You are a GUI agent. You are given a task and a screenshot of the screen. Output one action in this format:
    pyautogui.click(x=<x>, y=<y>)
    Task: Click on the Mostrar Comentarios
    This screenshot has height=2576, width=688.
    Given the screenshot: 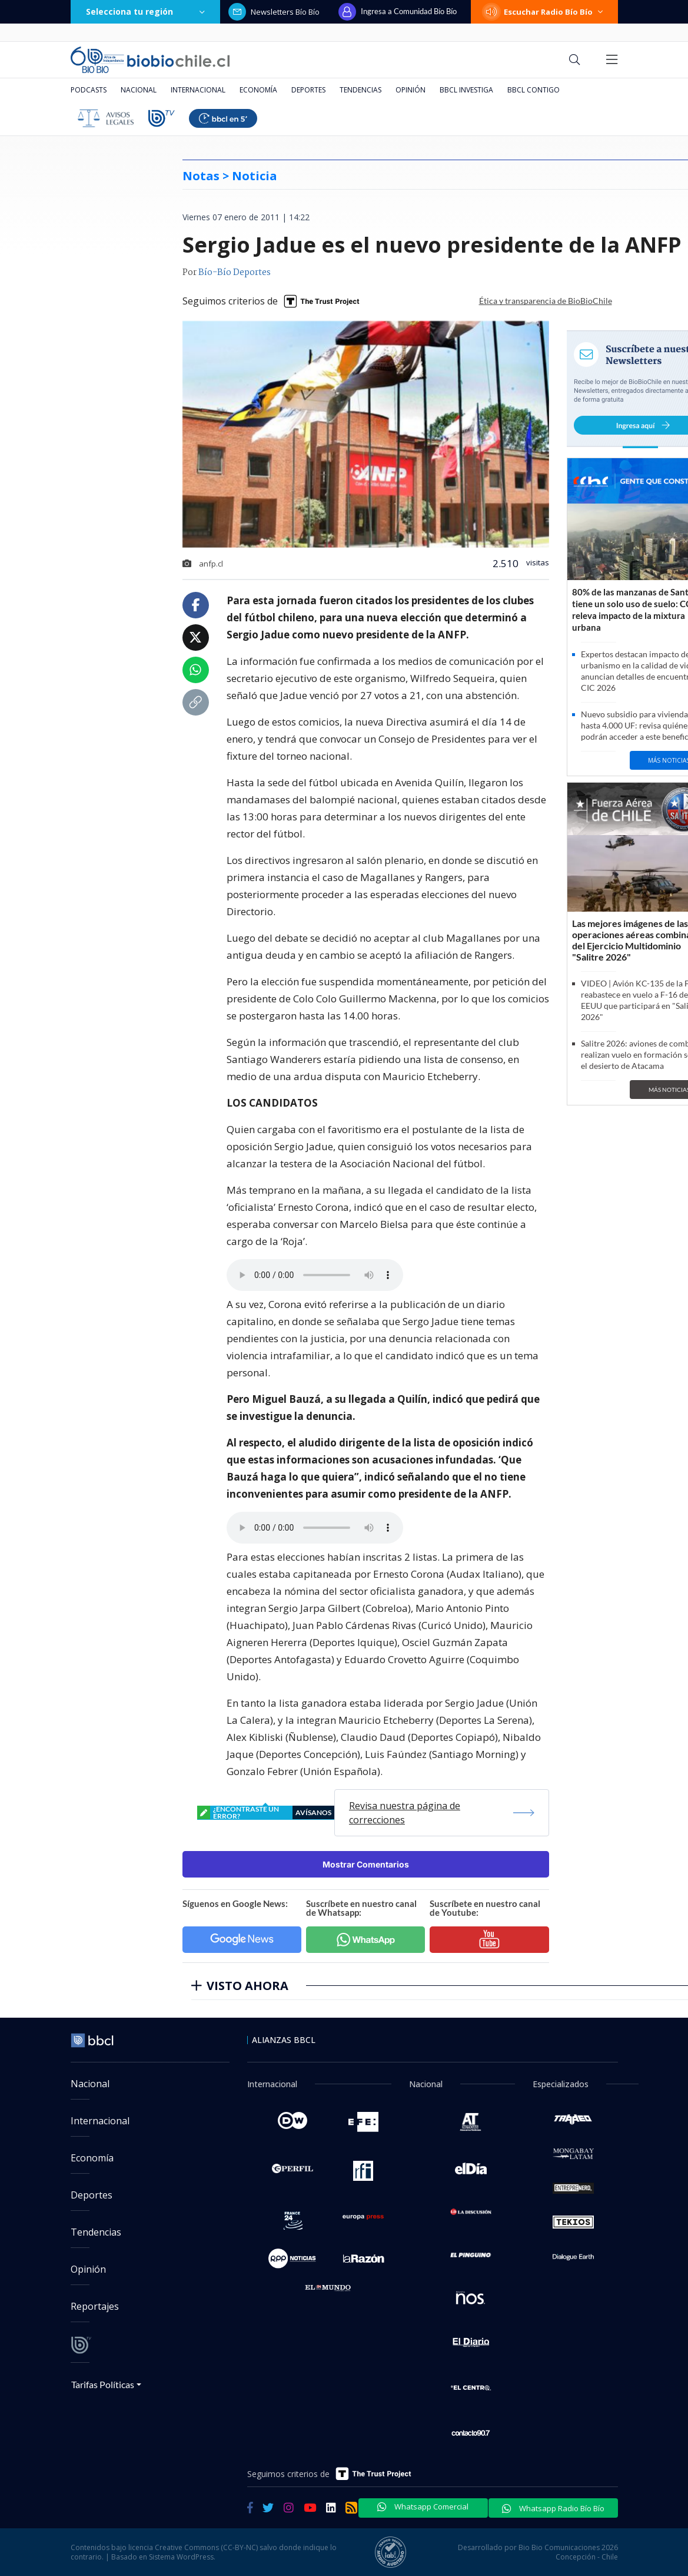 What is the action you would take?
    pyautogui.click(x=366, y=1864)
    